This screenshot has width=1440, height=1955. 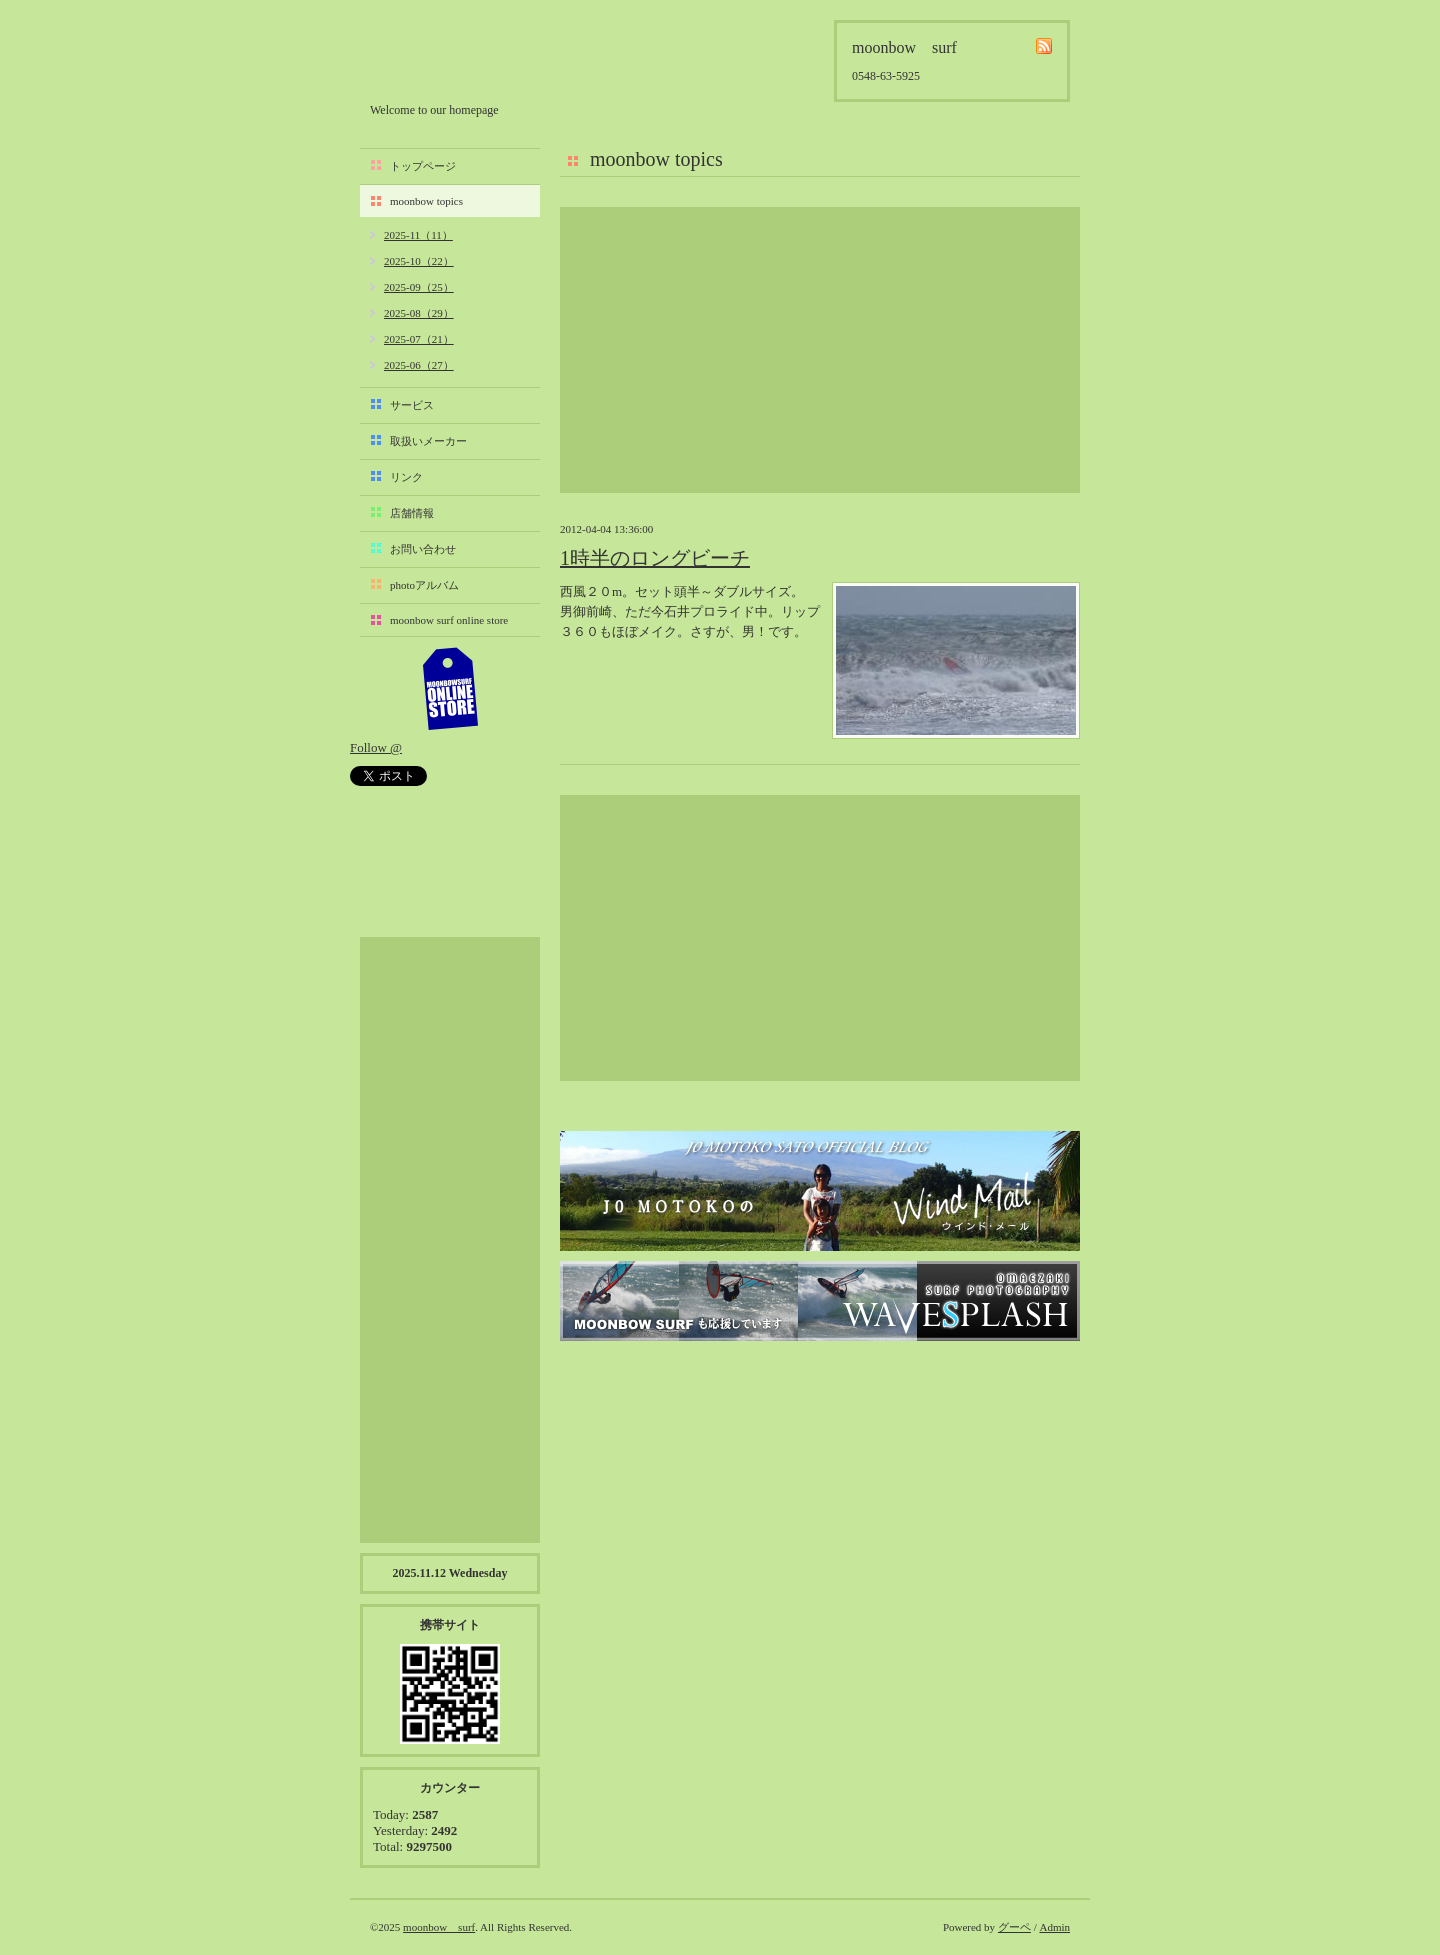 I want to click on 2025-10（22）, so click(x=419, y=261).